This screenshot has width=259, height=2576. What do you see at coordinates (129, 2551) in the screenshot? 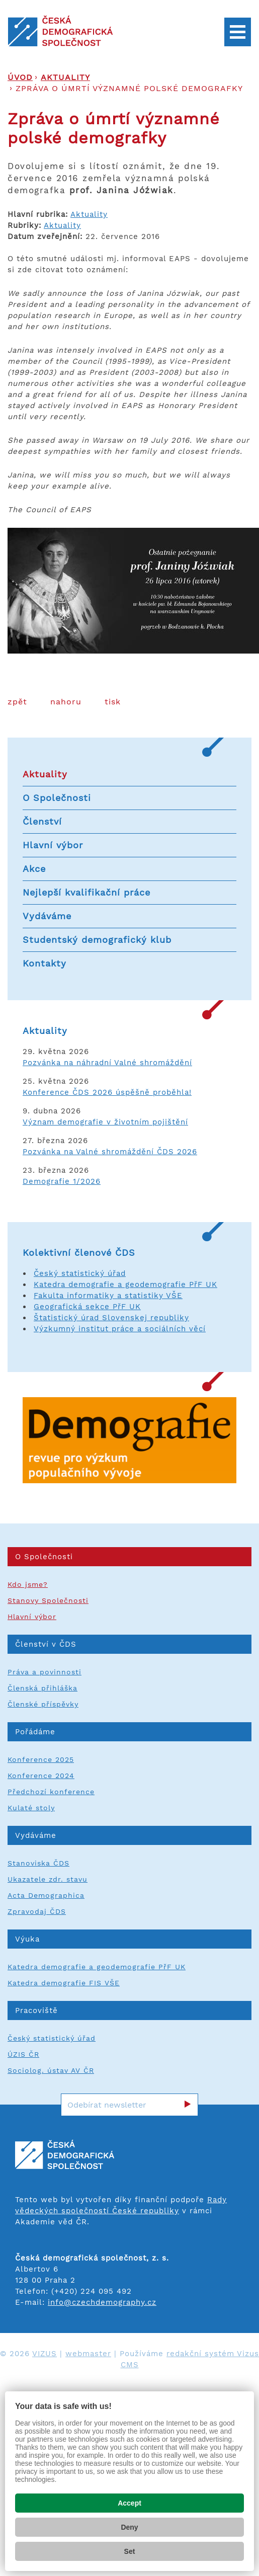
I see `Set` at bounding box center [129, 2551].